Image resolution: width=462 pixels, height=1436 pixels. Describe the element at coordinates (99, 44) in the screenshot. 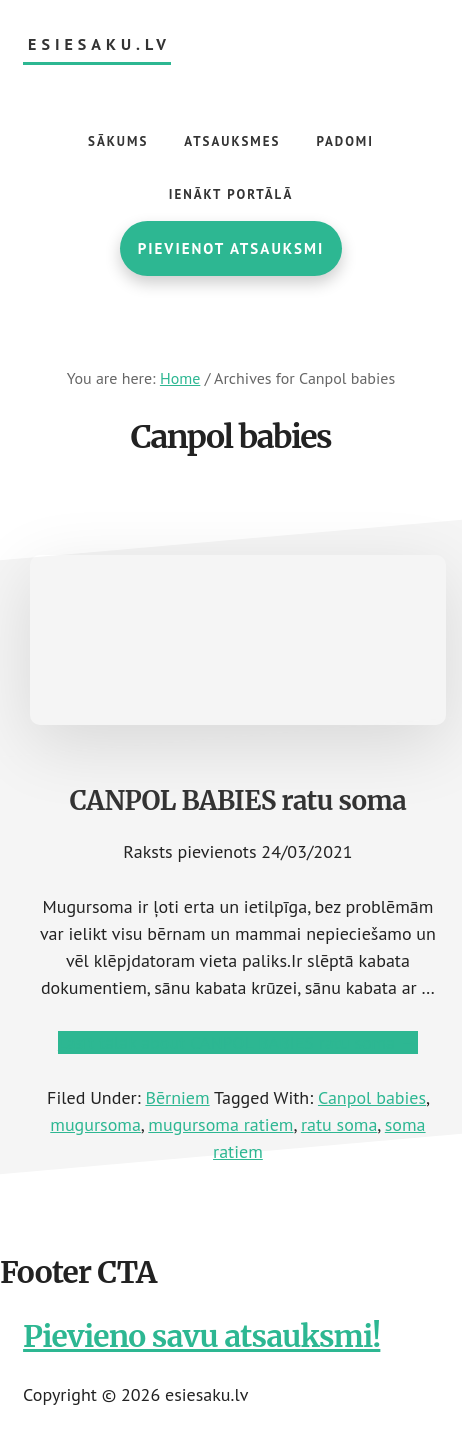

I see `esiesaku.lv` at that location.